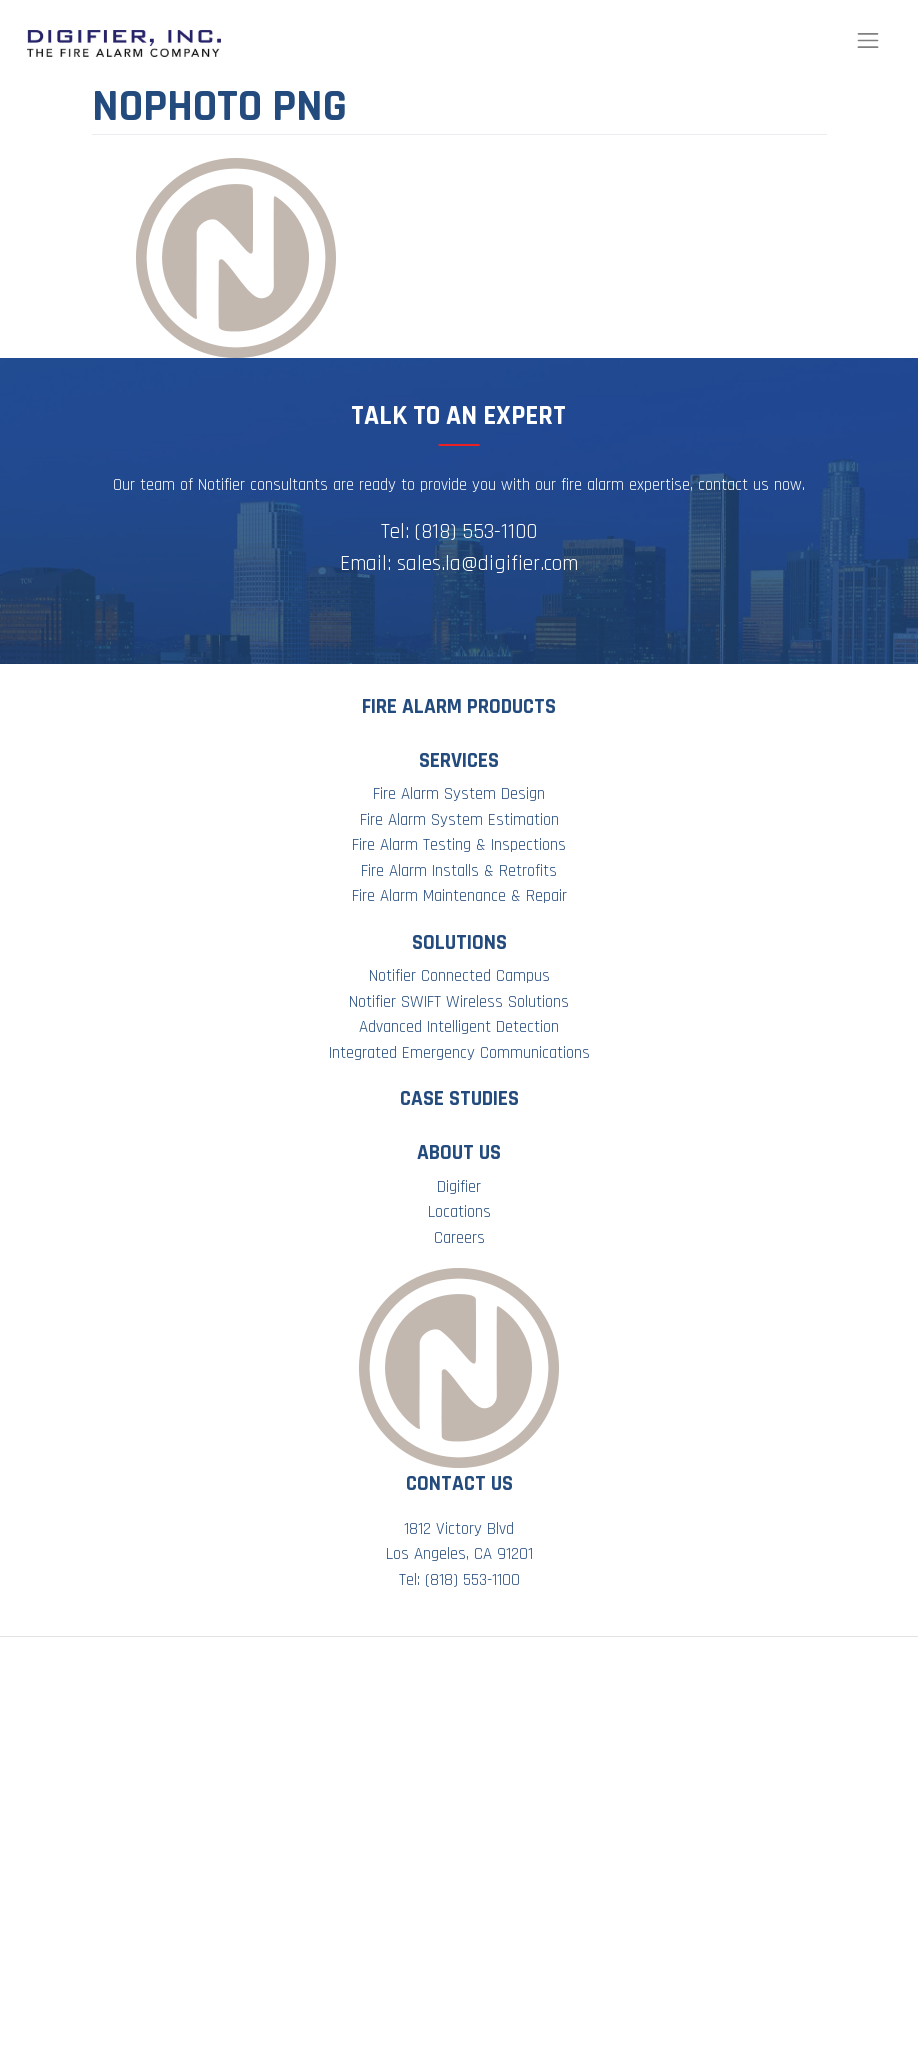 The width and height of the screenshot is (918, 2054). What do you see at coordinates (459, 1152) in the screenshot?
I see `About Us` at bounding box center [459, 1152].